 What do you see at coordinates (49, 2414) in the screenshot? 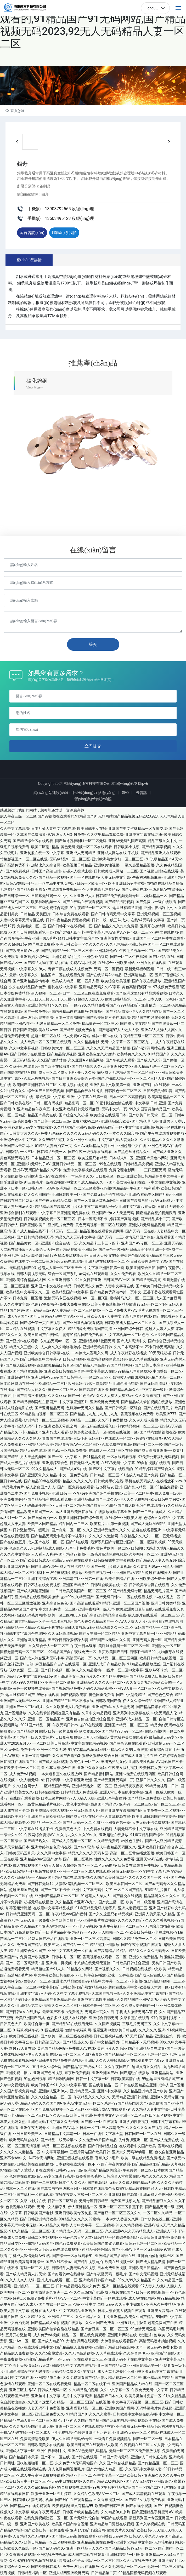
I see `亚洲三级免费久久` at bounding box center [49, 2414].